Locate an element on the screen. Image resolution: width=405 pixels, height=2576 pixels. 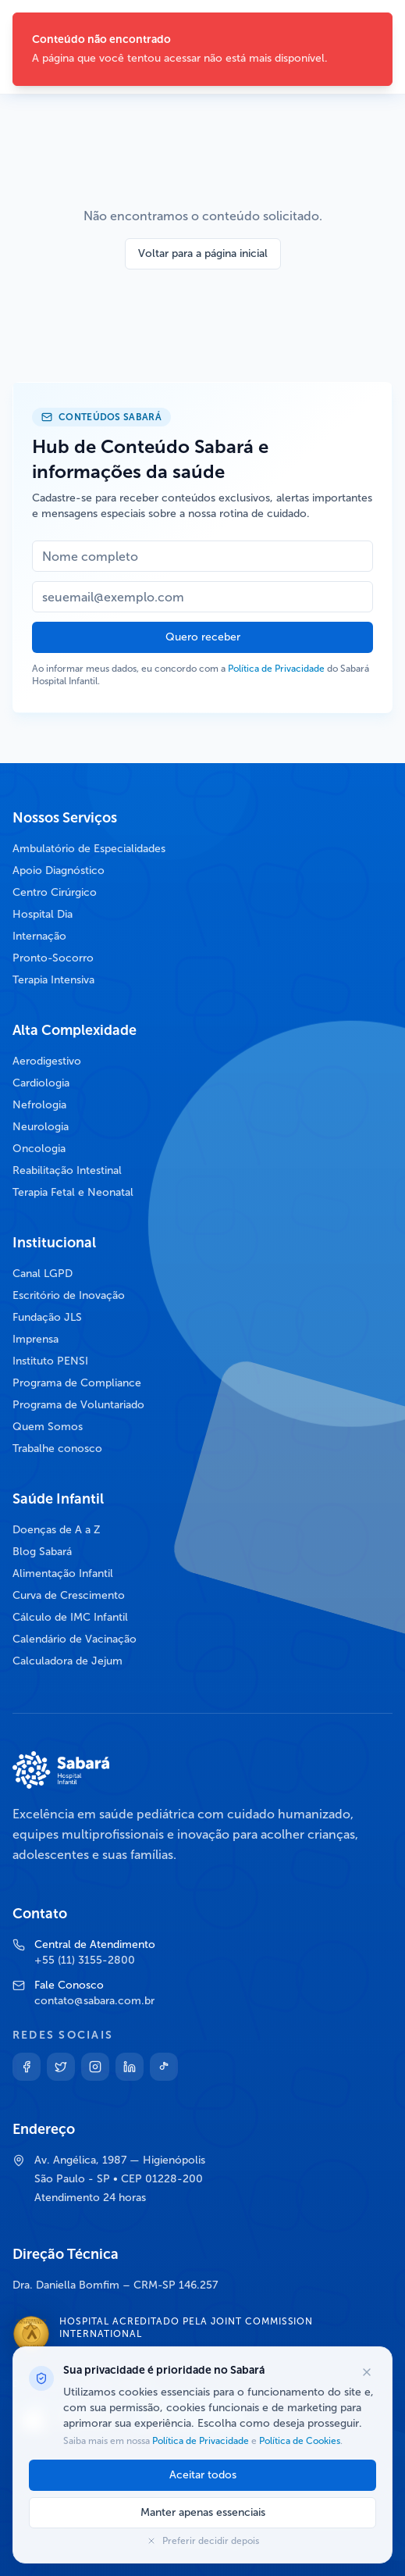
Manter apenas essenciais is located at coordinates (202, 2512).